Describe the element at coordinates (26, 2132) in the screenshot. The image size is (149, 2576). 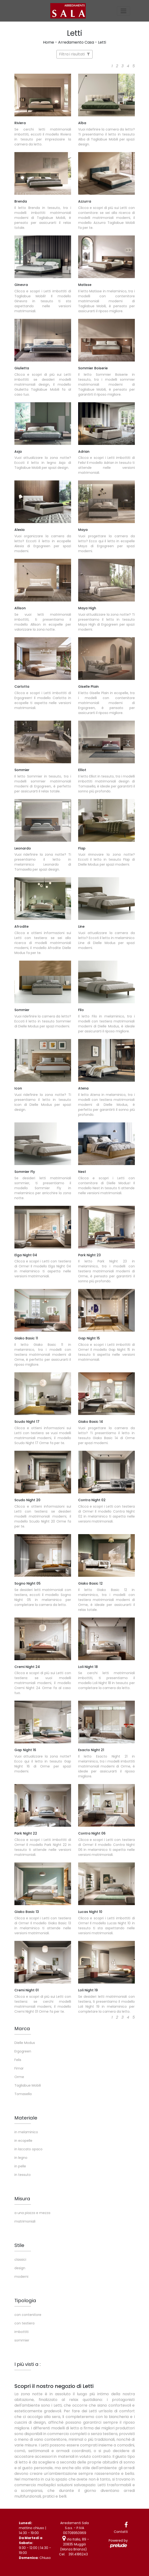
I see `in melaminico` at that location.